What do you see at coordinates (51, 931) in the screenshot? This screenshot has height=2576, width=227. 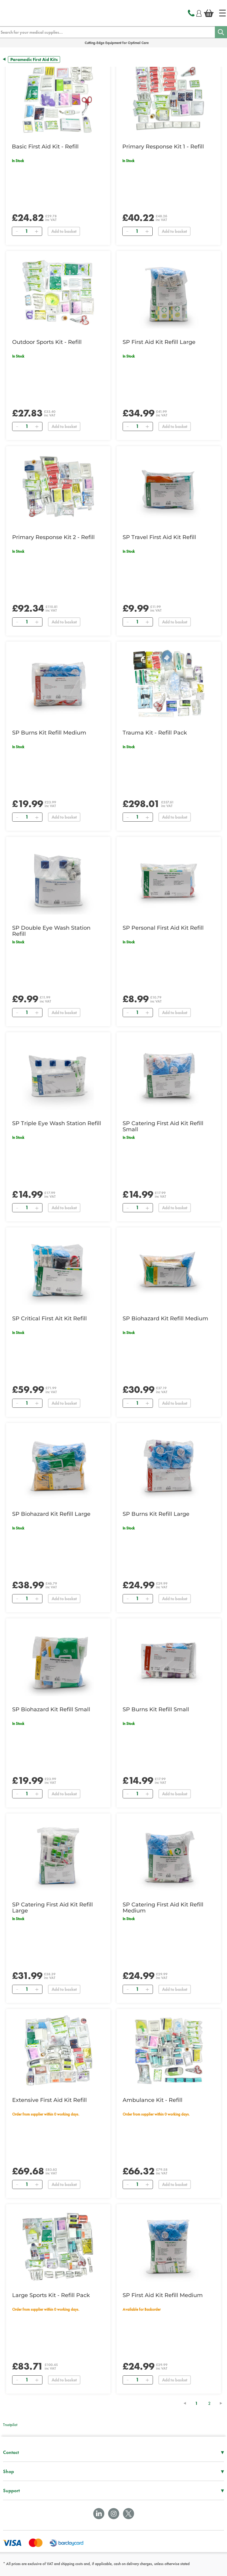 I see `SP Double Eye Wash Station Refill` at bounding box center [51, 931].